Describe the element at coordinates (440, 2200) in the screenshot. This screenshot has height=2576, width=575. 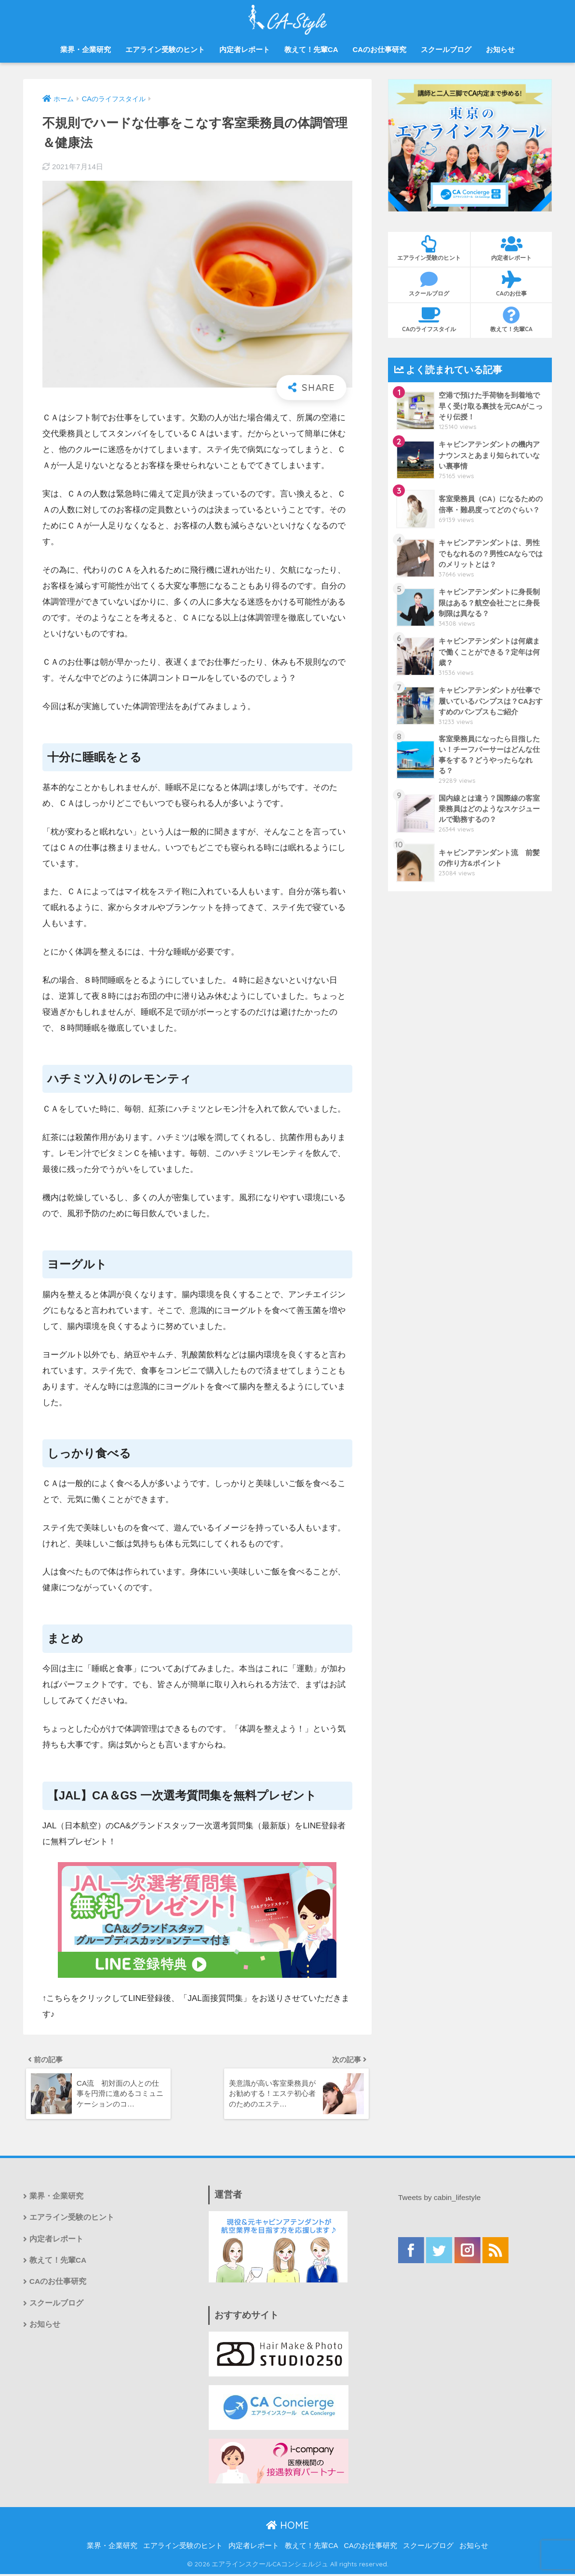
I see `Tweets by cabin_lifestyle` at that location.